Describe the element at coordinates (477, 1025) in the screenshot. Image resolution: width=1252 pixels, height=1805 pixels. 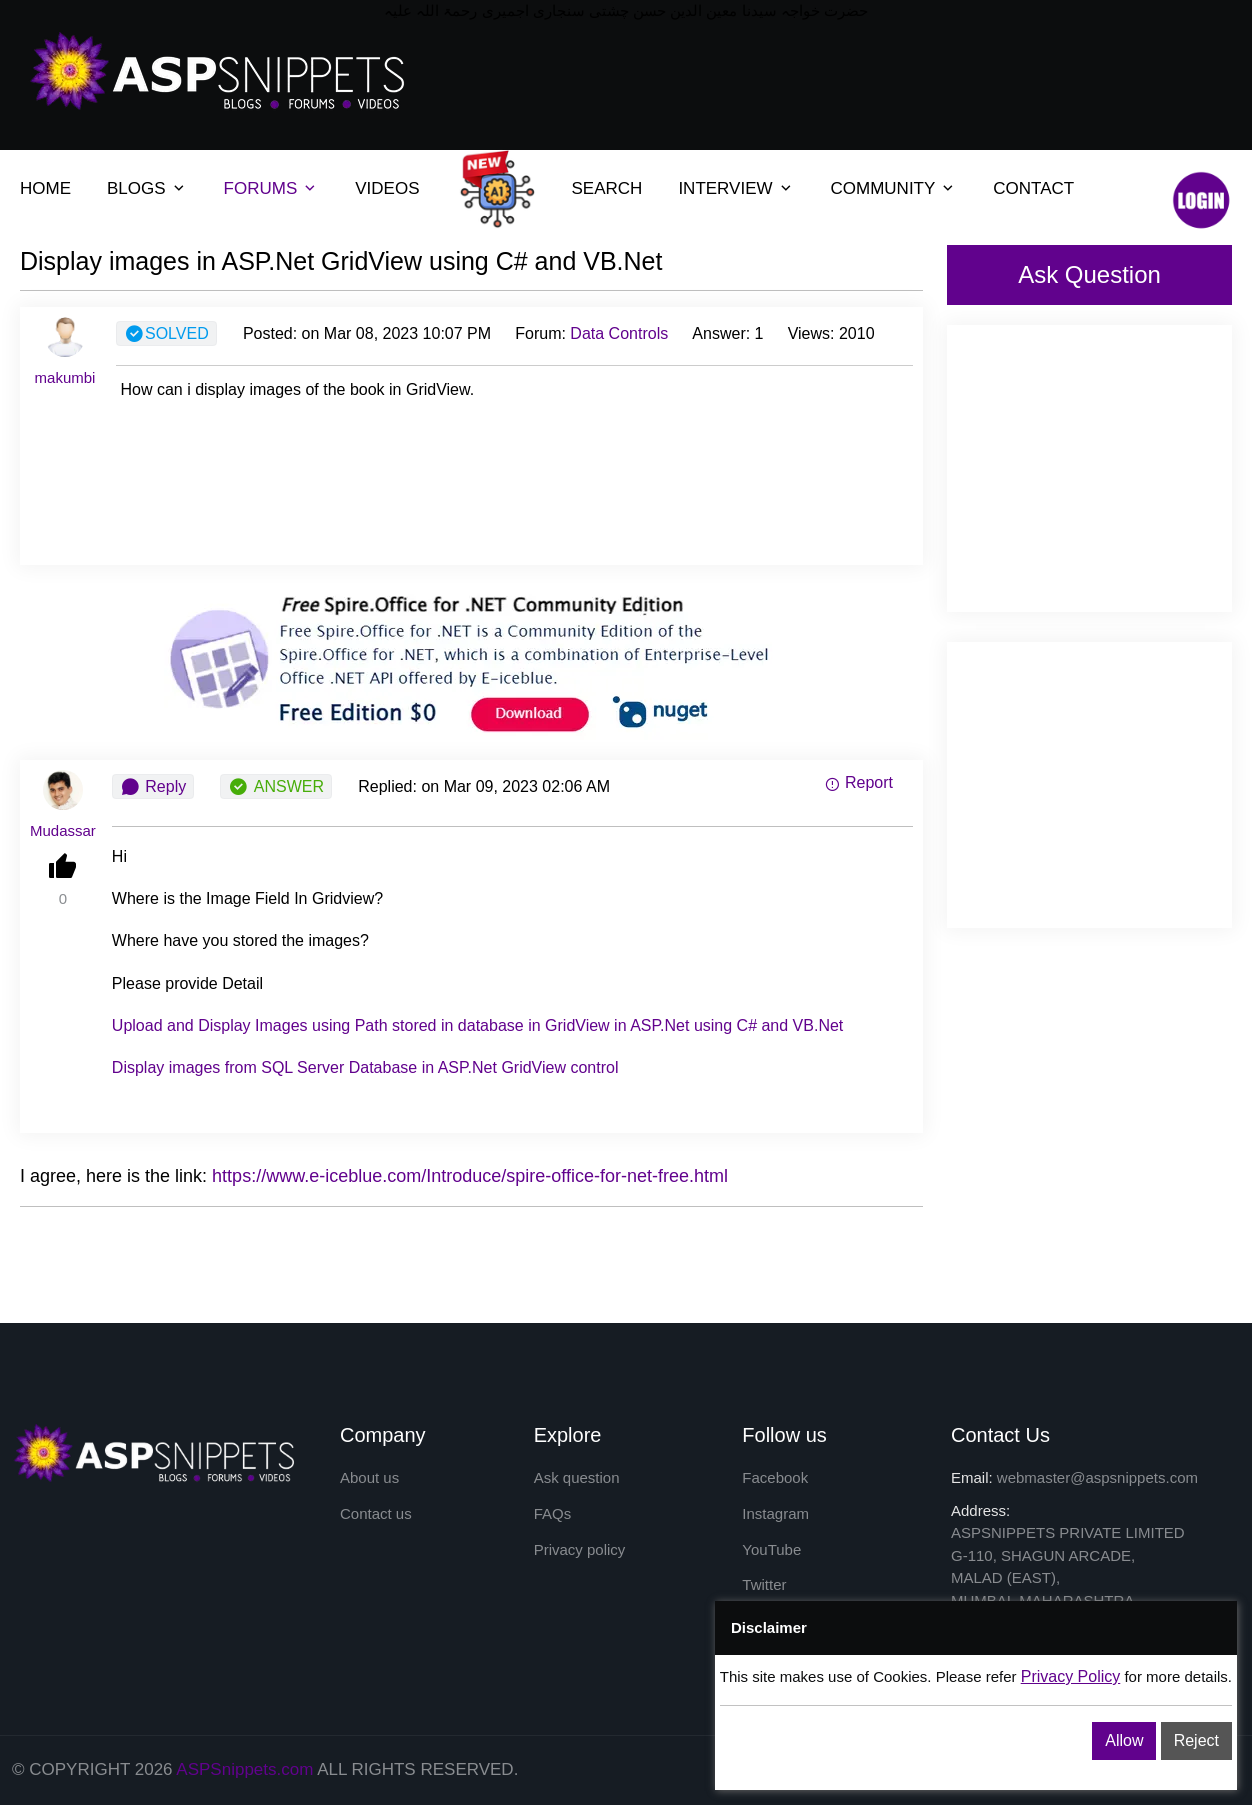
I see `Upload and using Path stored in database in in ASP.Net using C# and VB.Net` at that location.